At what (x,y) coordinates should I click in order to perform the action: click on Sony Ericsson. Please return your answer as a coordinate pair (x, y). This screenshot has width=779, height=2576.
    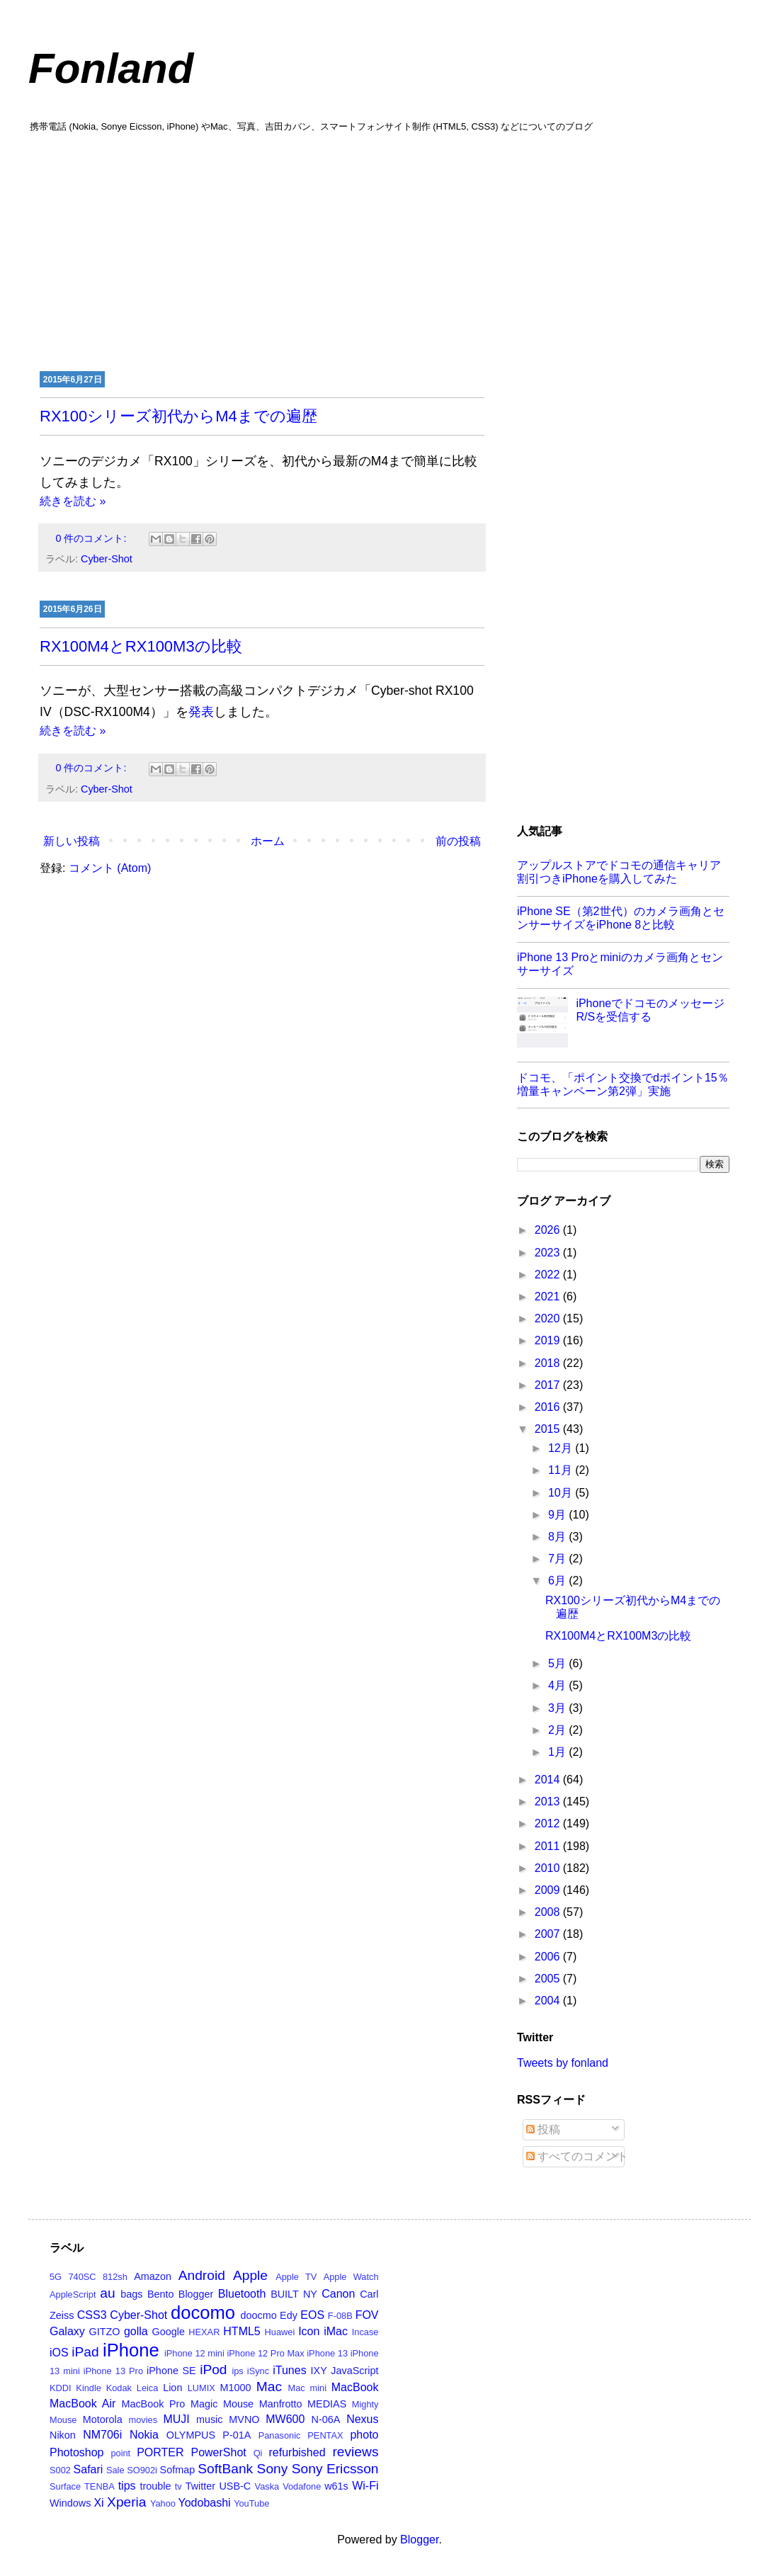
    Looking at the image, I should click on (335, 2468).